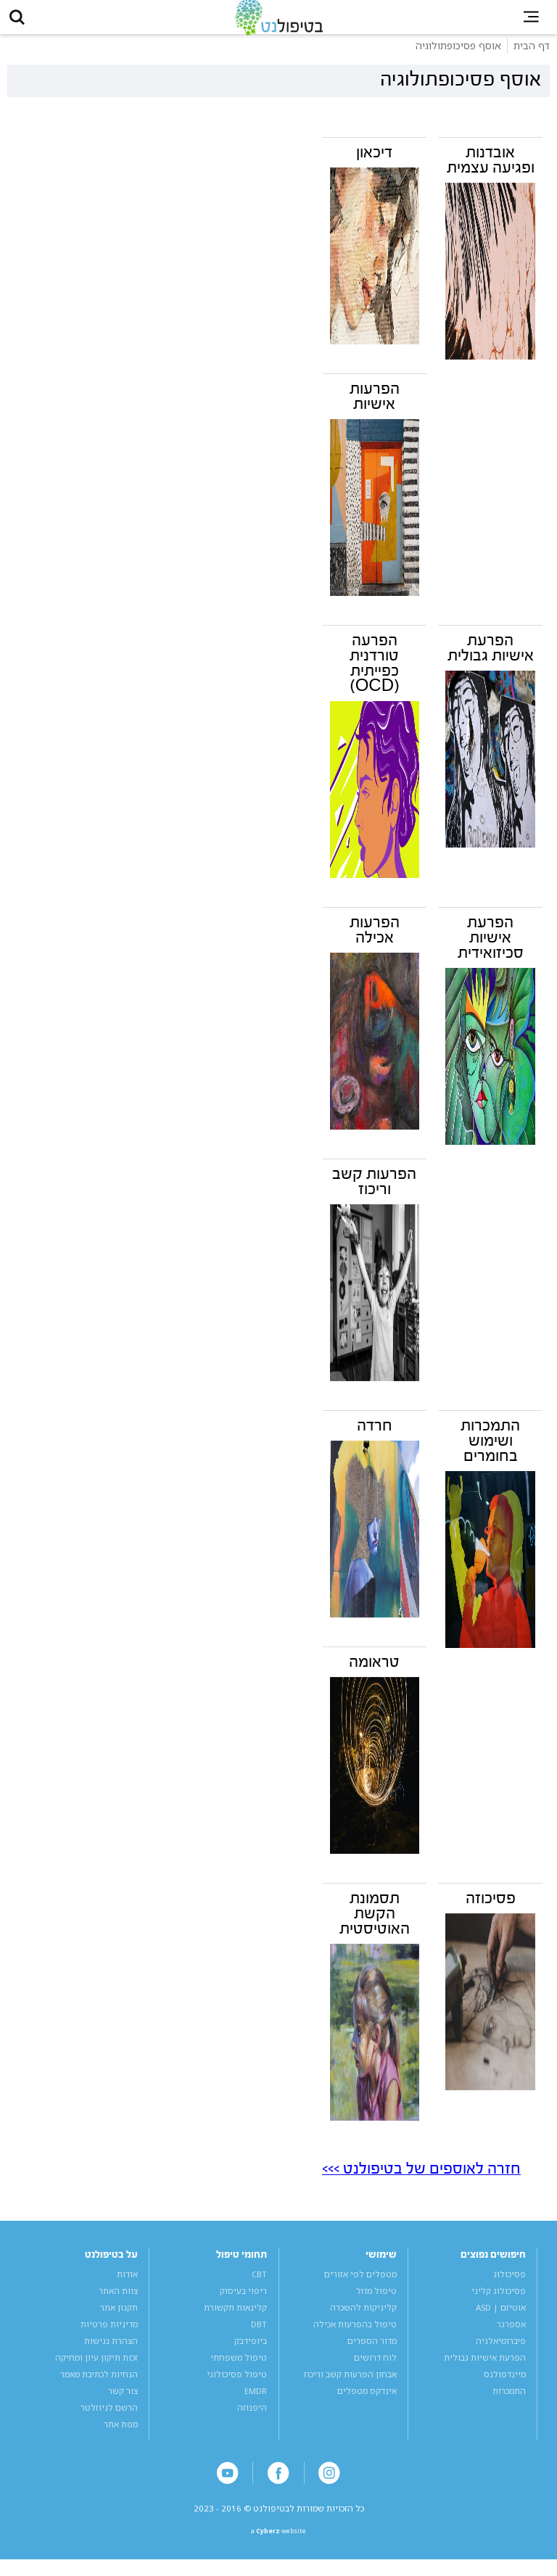 The height and width of the screenshot is (2576, 557). What do you see at coordinates (259, 2334) in the screenshot?
I see `DBT` at bounding box center [259, 2334].